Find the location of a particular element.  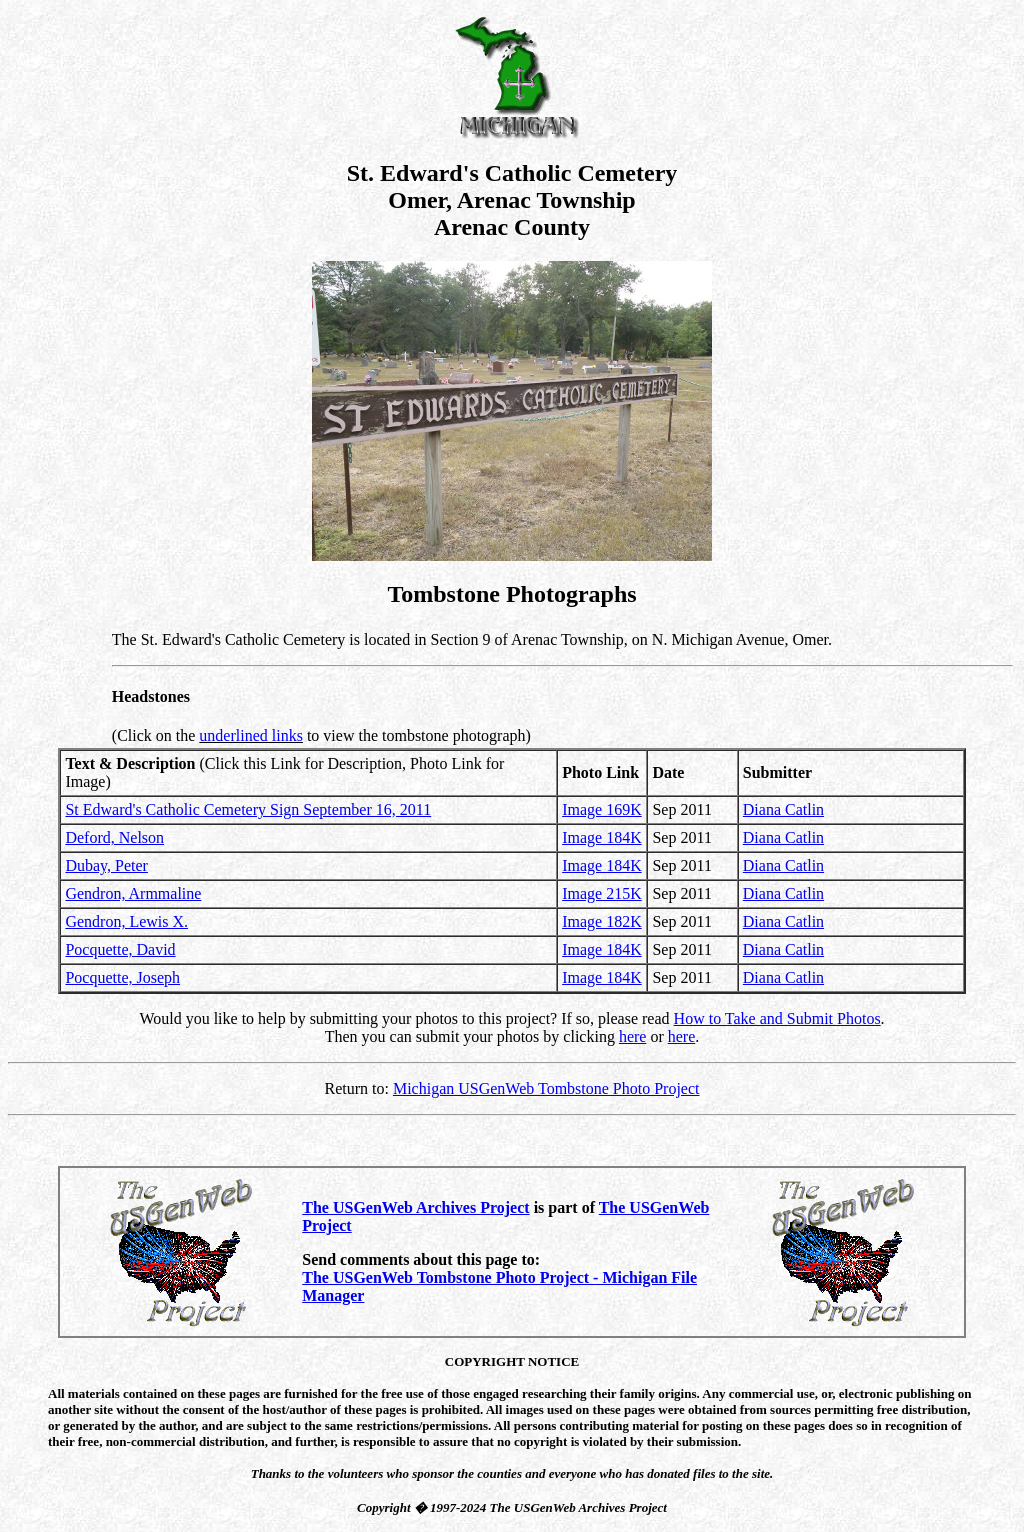

How to Take and Submit Photos is located at coordinates (777, 1018).